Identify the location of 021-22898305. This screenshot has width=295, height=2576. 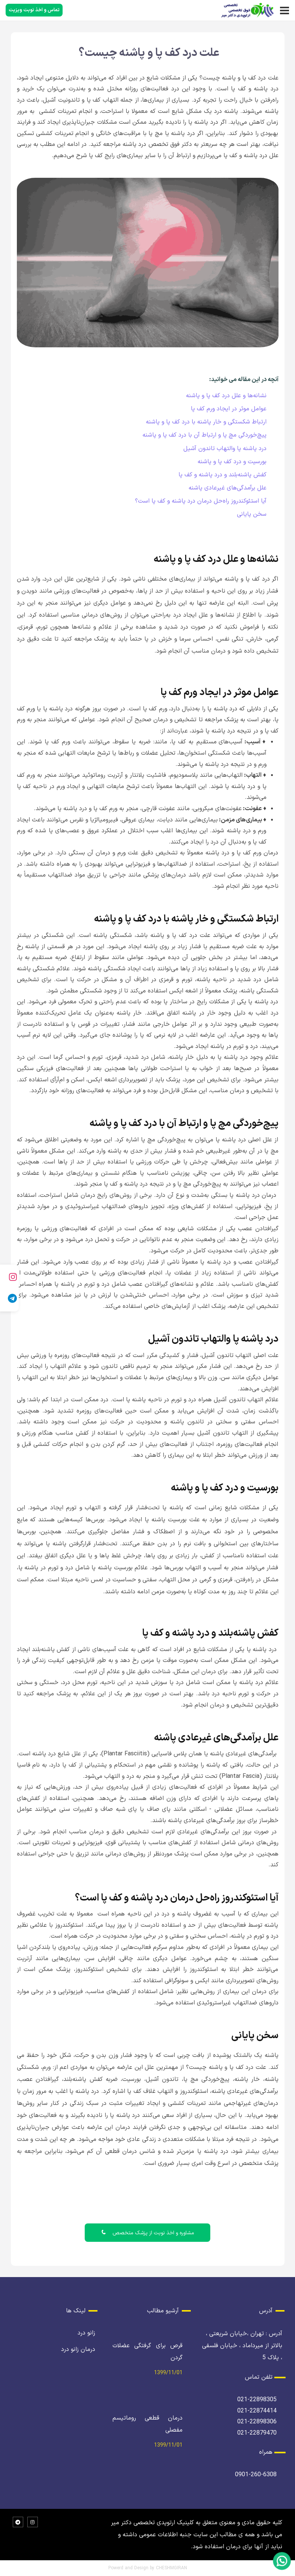
(257, 2399).